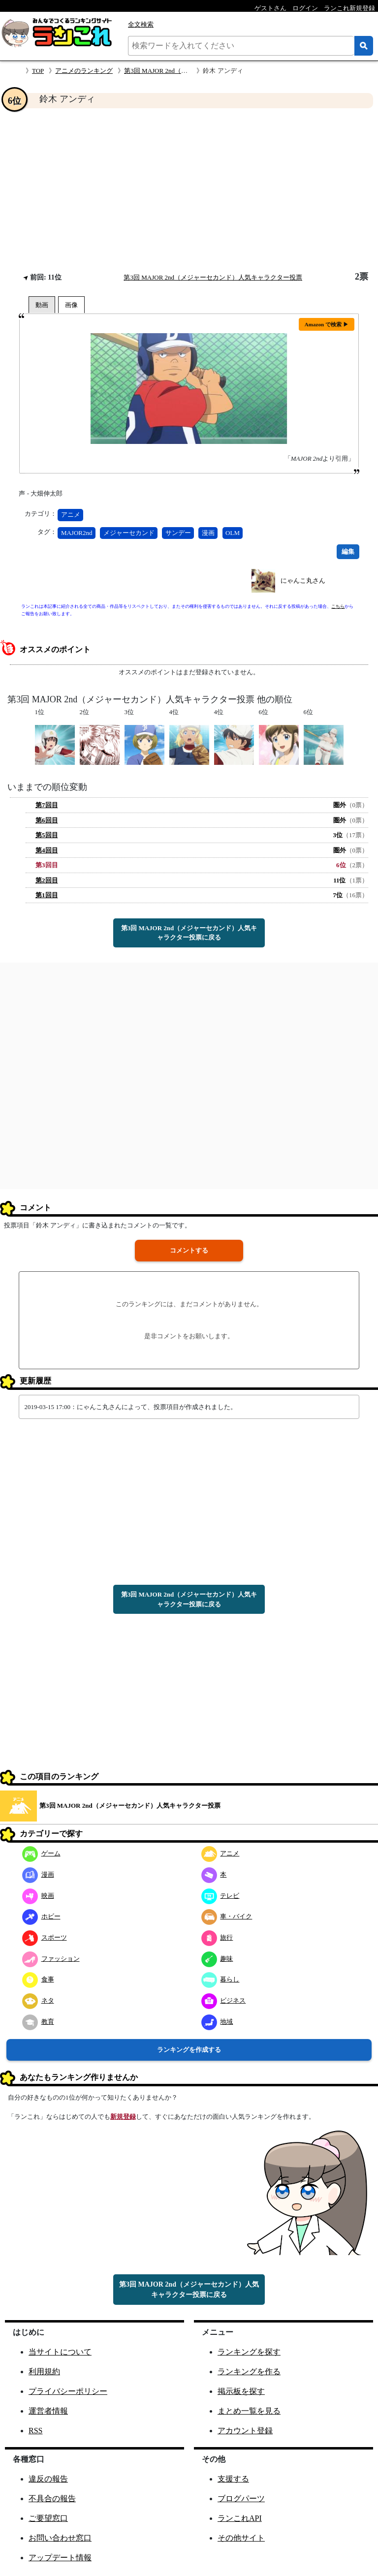 The height and width of the screenshot is (2576, 378). Describe the element at coordinates (217, 1958) in the screenshot. I see `趣味` at that location.